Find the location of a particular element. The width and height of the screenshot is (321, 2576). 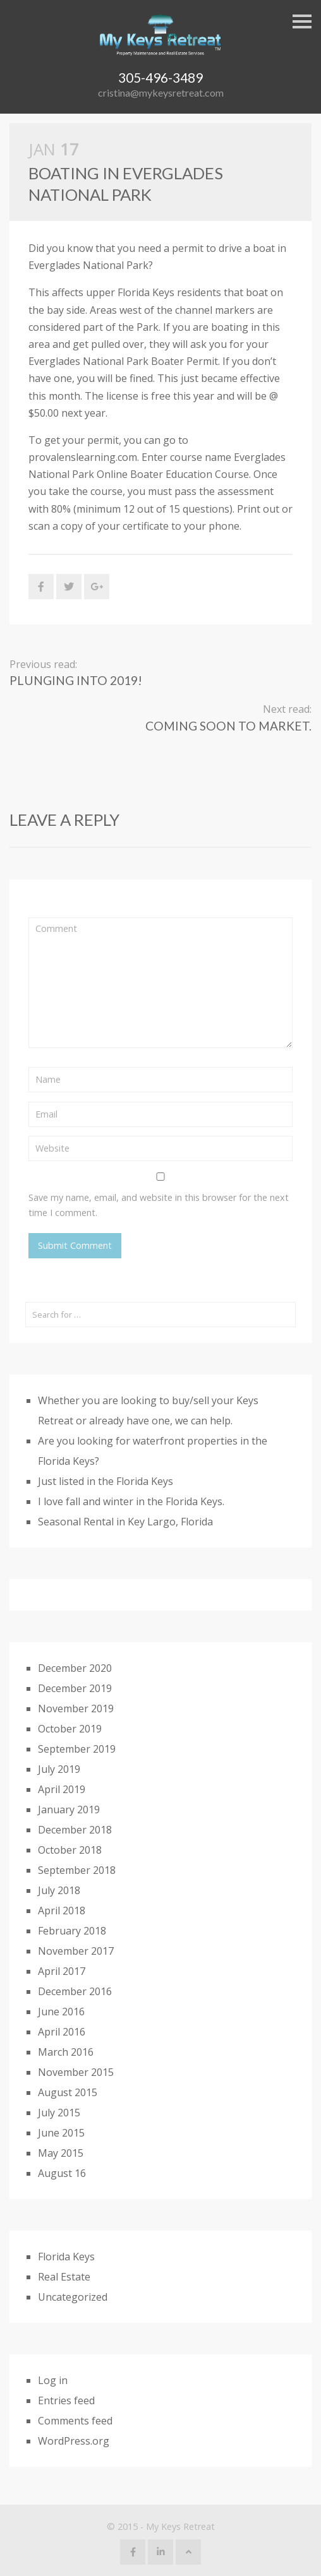

April 2017 is located at coordinates (61, 1971).